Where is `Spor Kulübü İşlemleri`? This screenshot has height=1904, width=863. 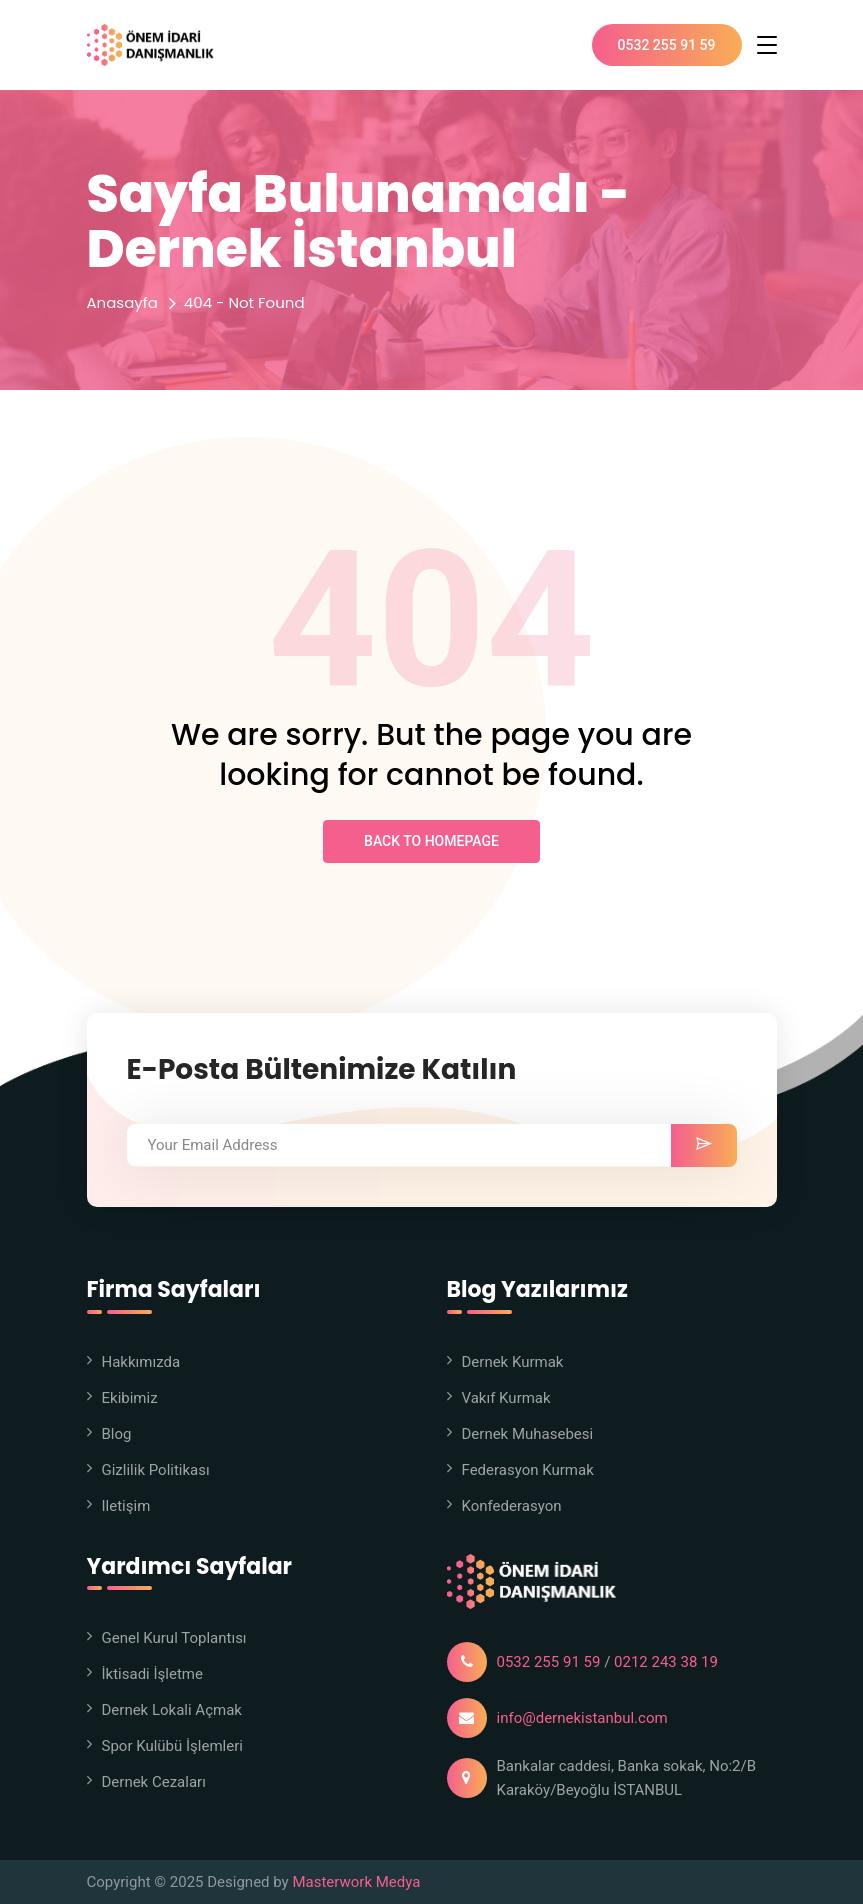 Spor Kulübü İşlemleri is located at coordinates (172, 1746).